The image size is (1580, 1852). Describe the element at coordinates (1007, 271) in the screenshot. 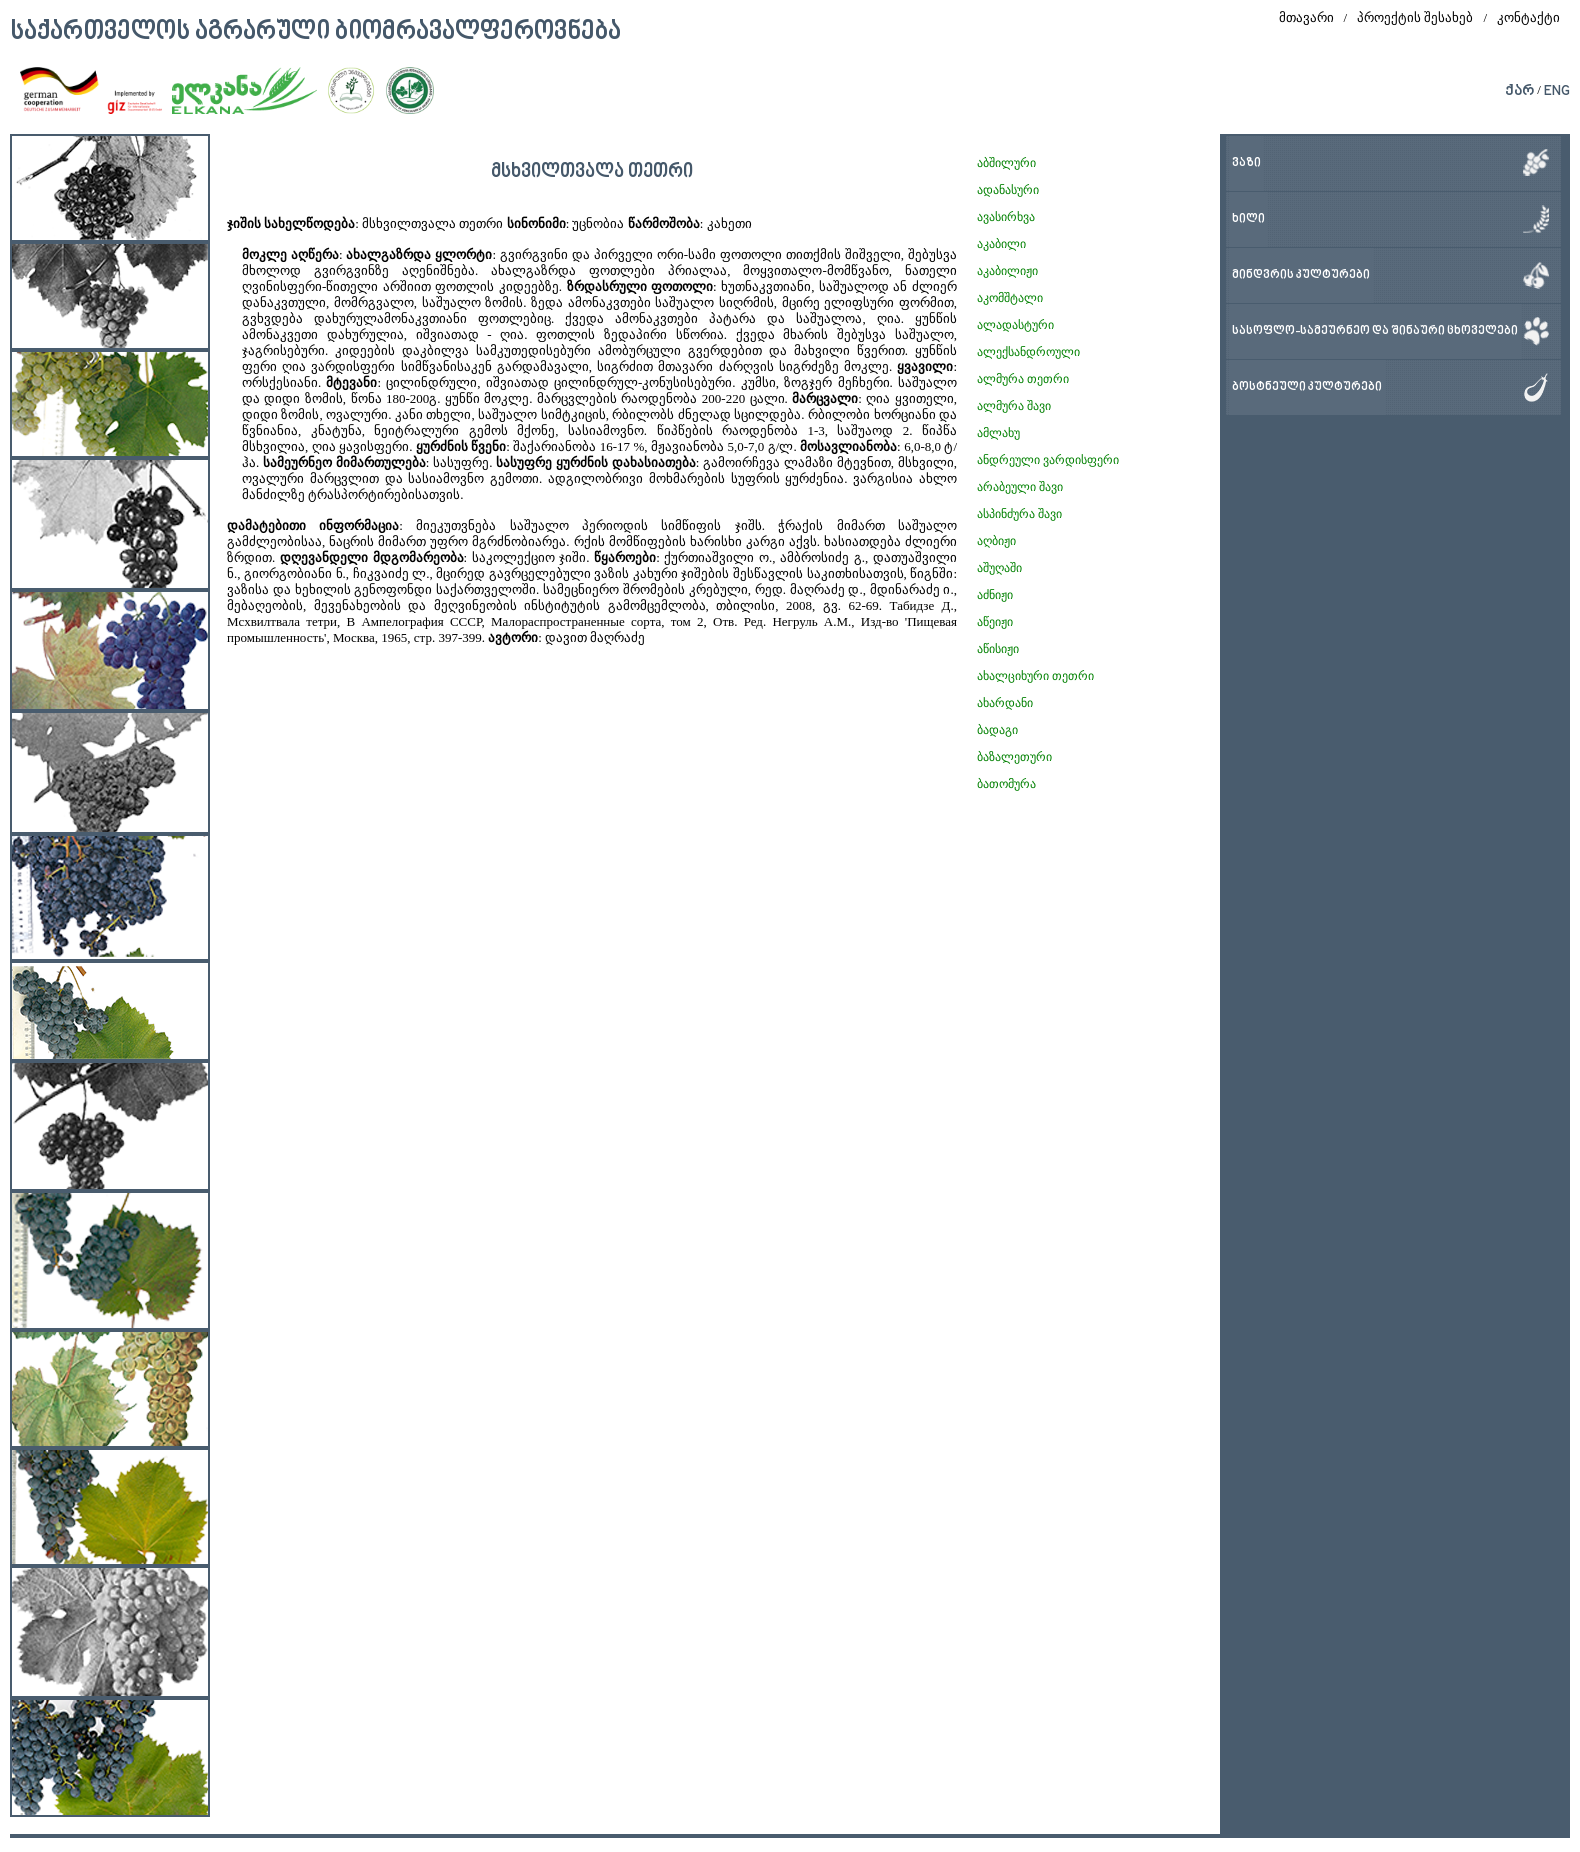

I see `აკაბილიჟი` at that location.